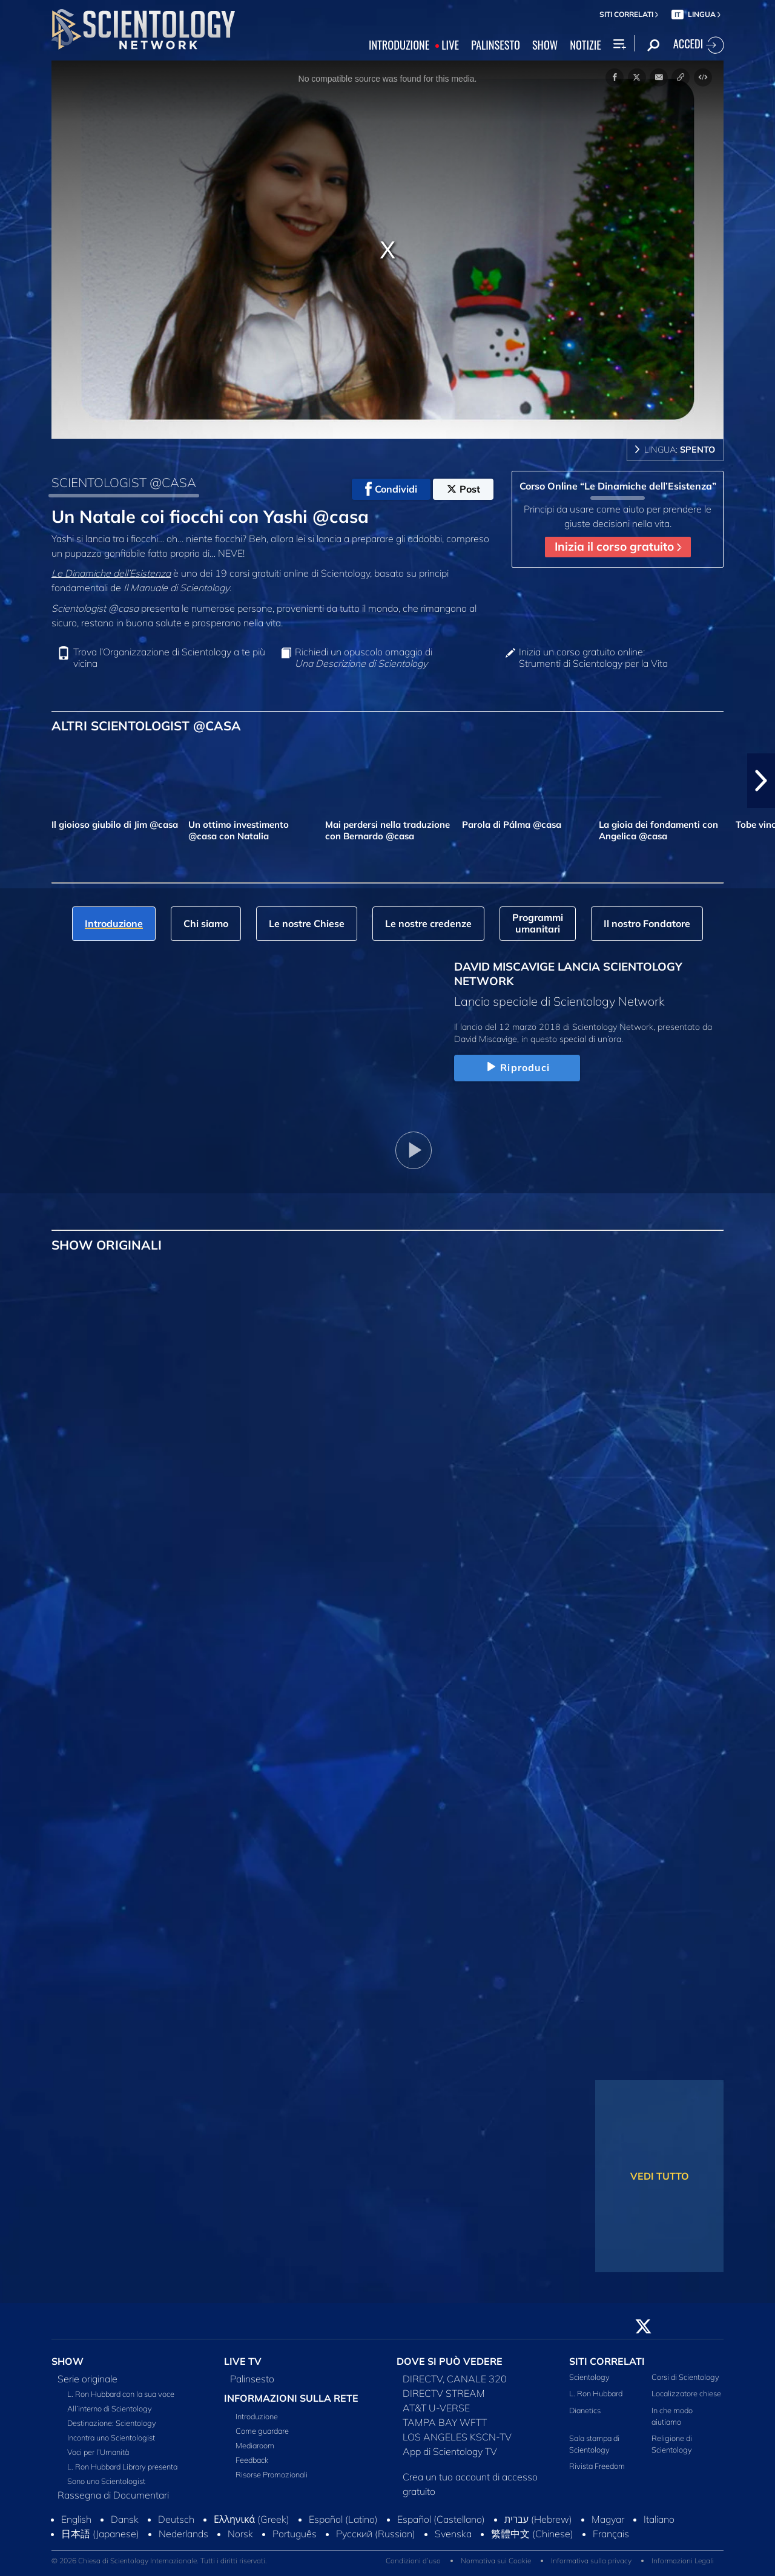  Describe the element at coordinates (240, 2534) in the screenshot. I see `Norsk` at that location.